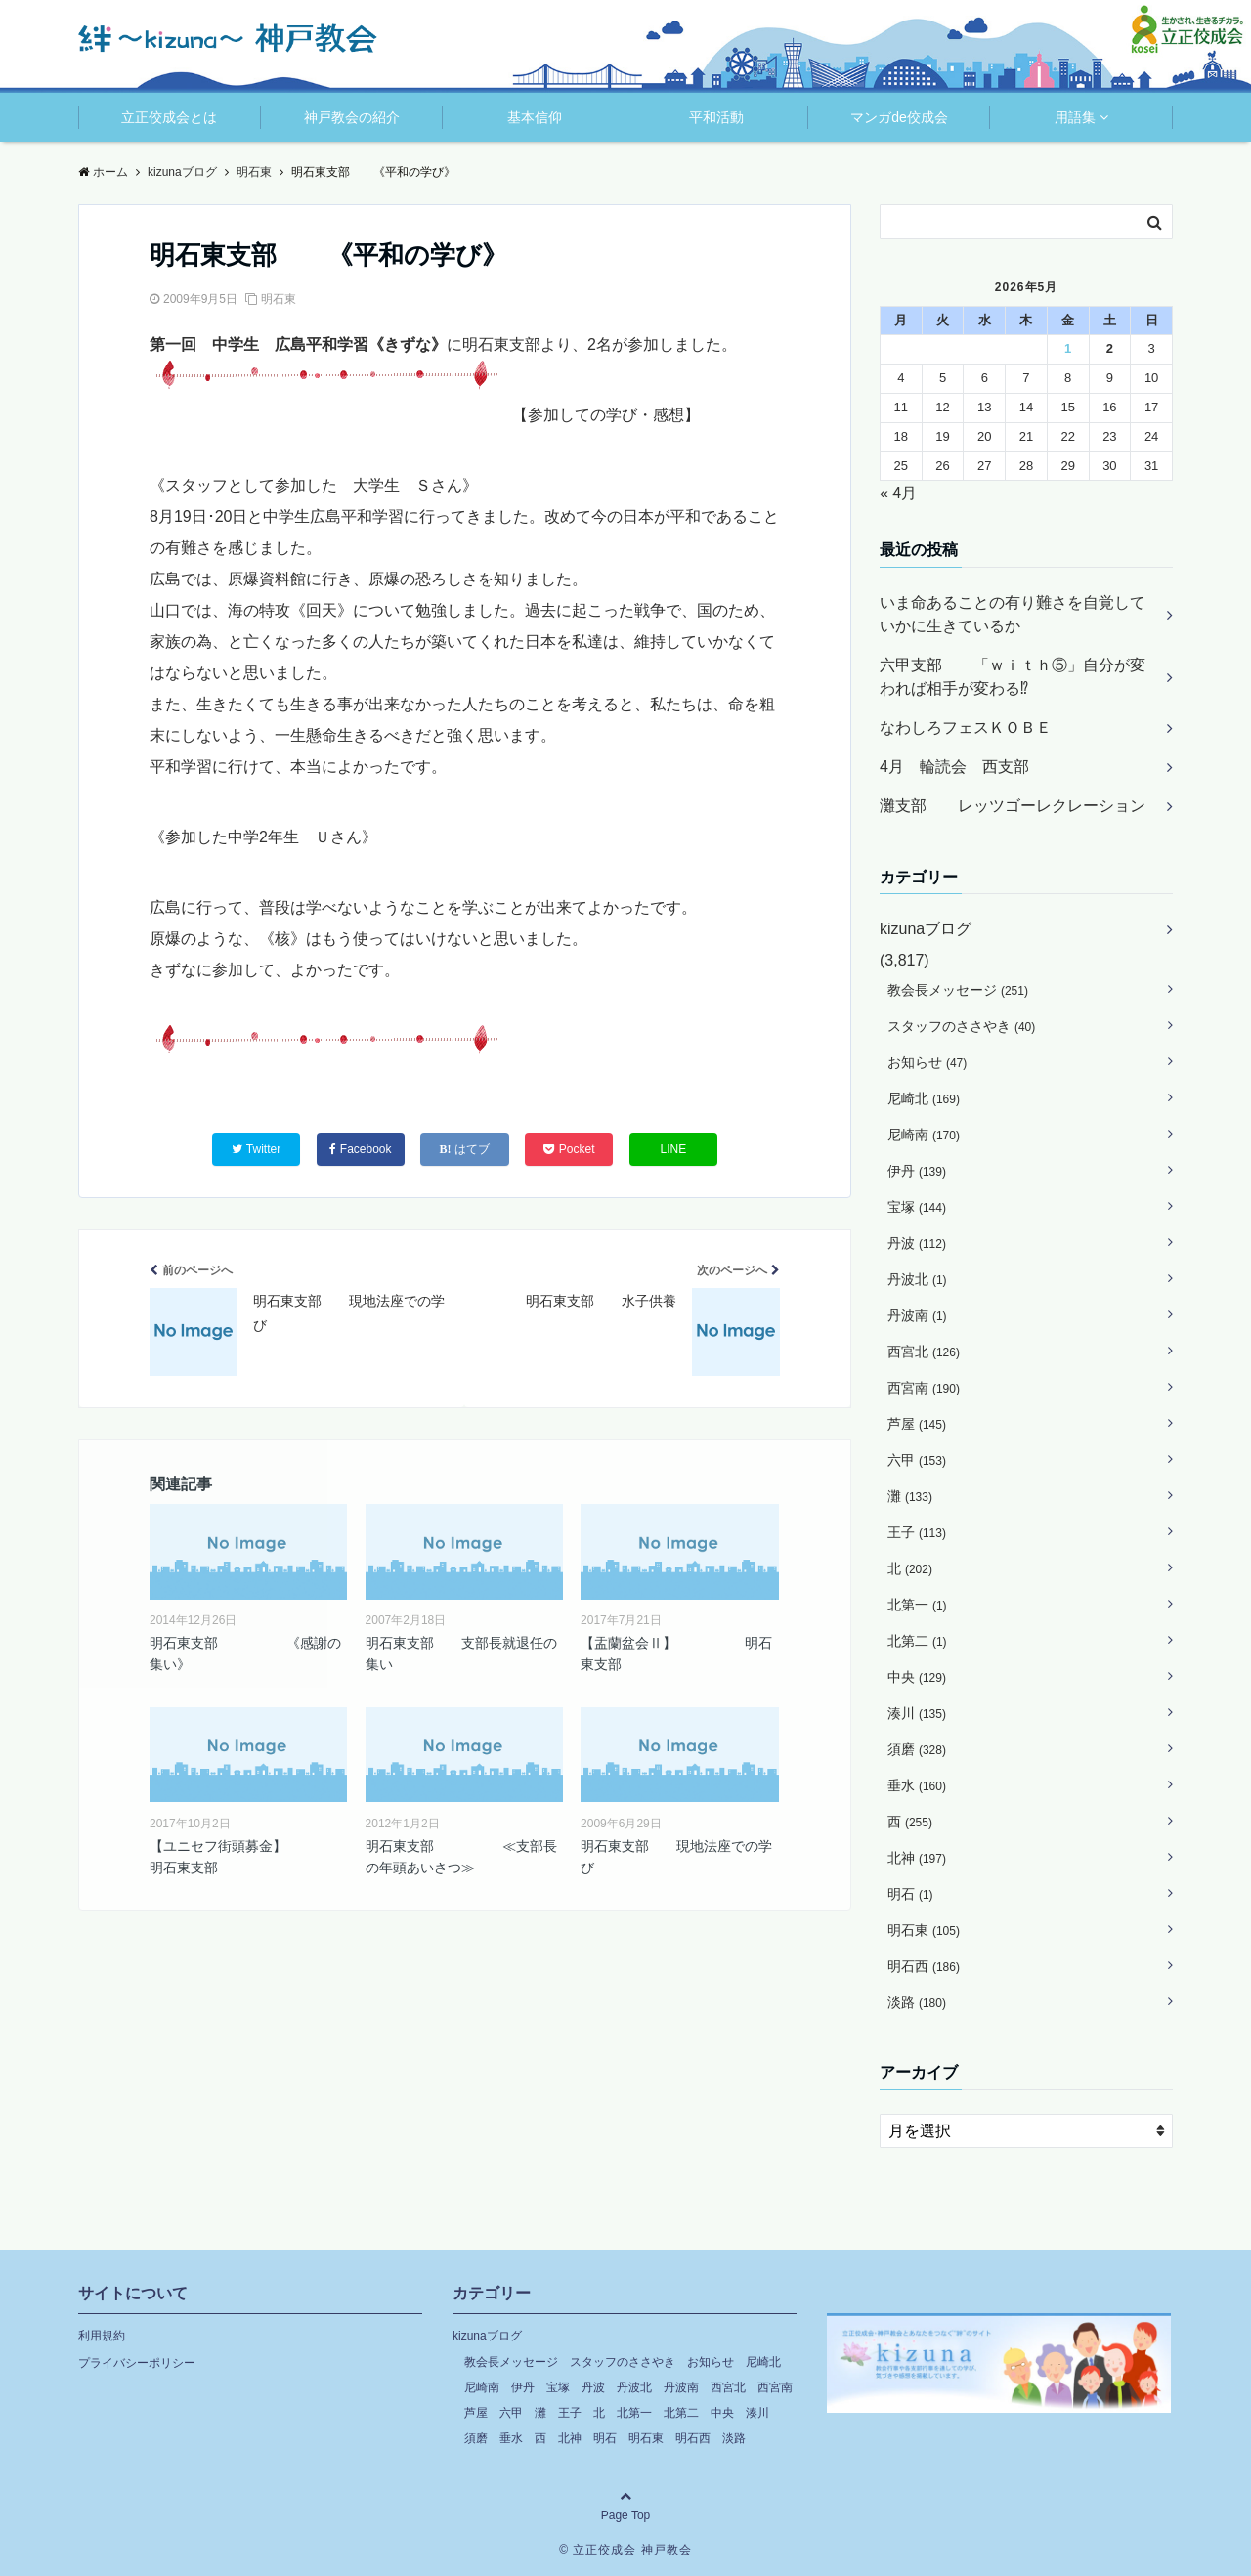  What do you see at coordinates (461, 1653) in the screenshot?
I see `明石東支部 支部長就退任の集い` at bounding box center [461, 1653].